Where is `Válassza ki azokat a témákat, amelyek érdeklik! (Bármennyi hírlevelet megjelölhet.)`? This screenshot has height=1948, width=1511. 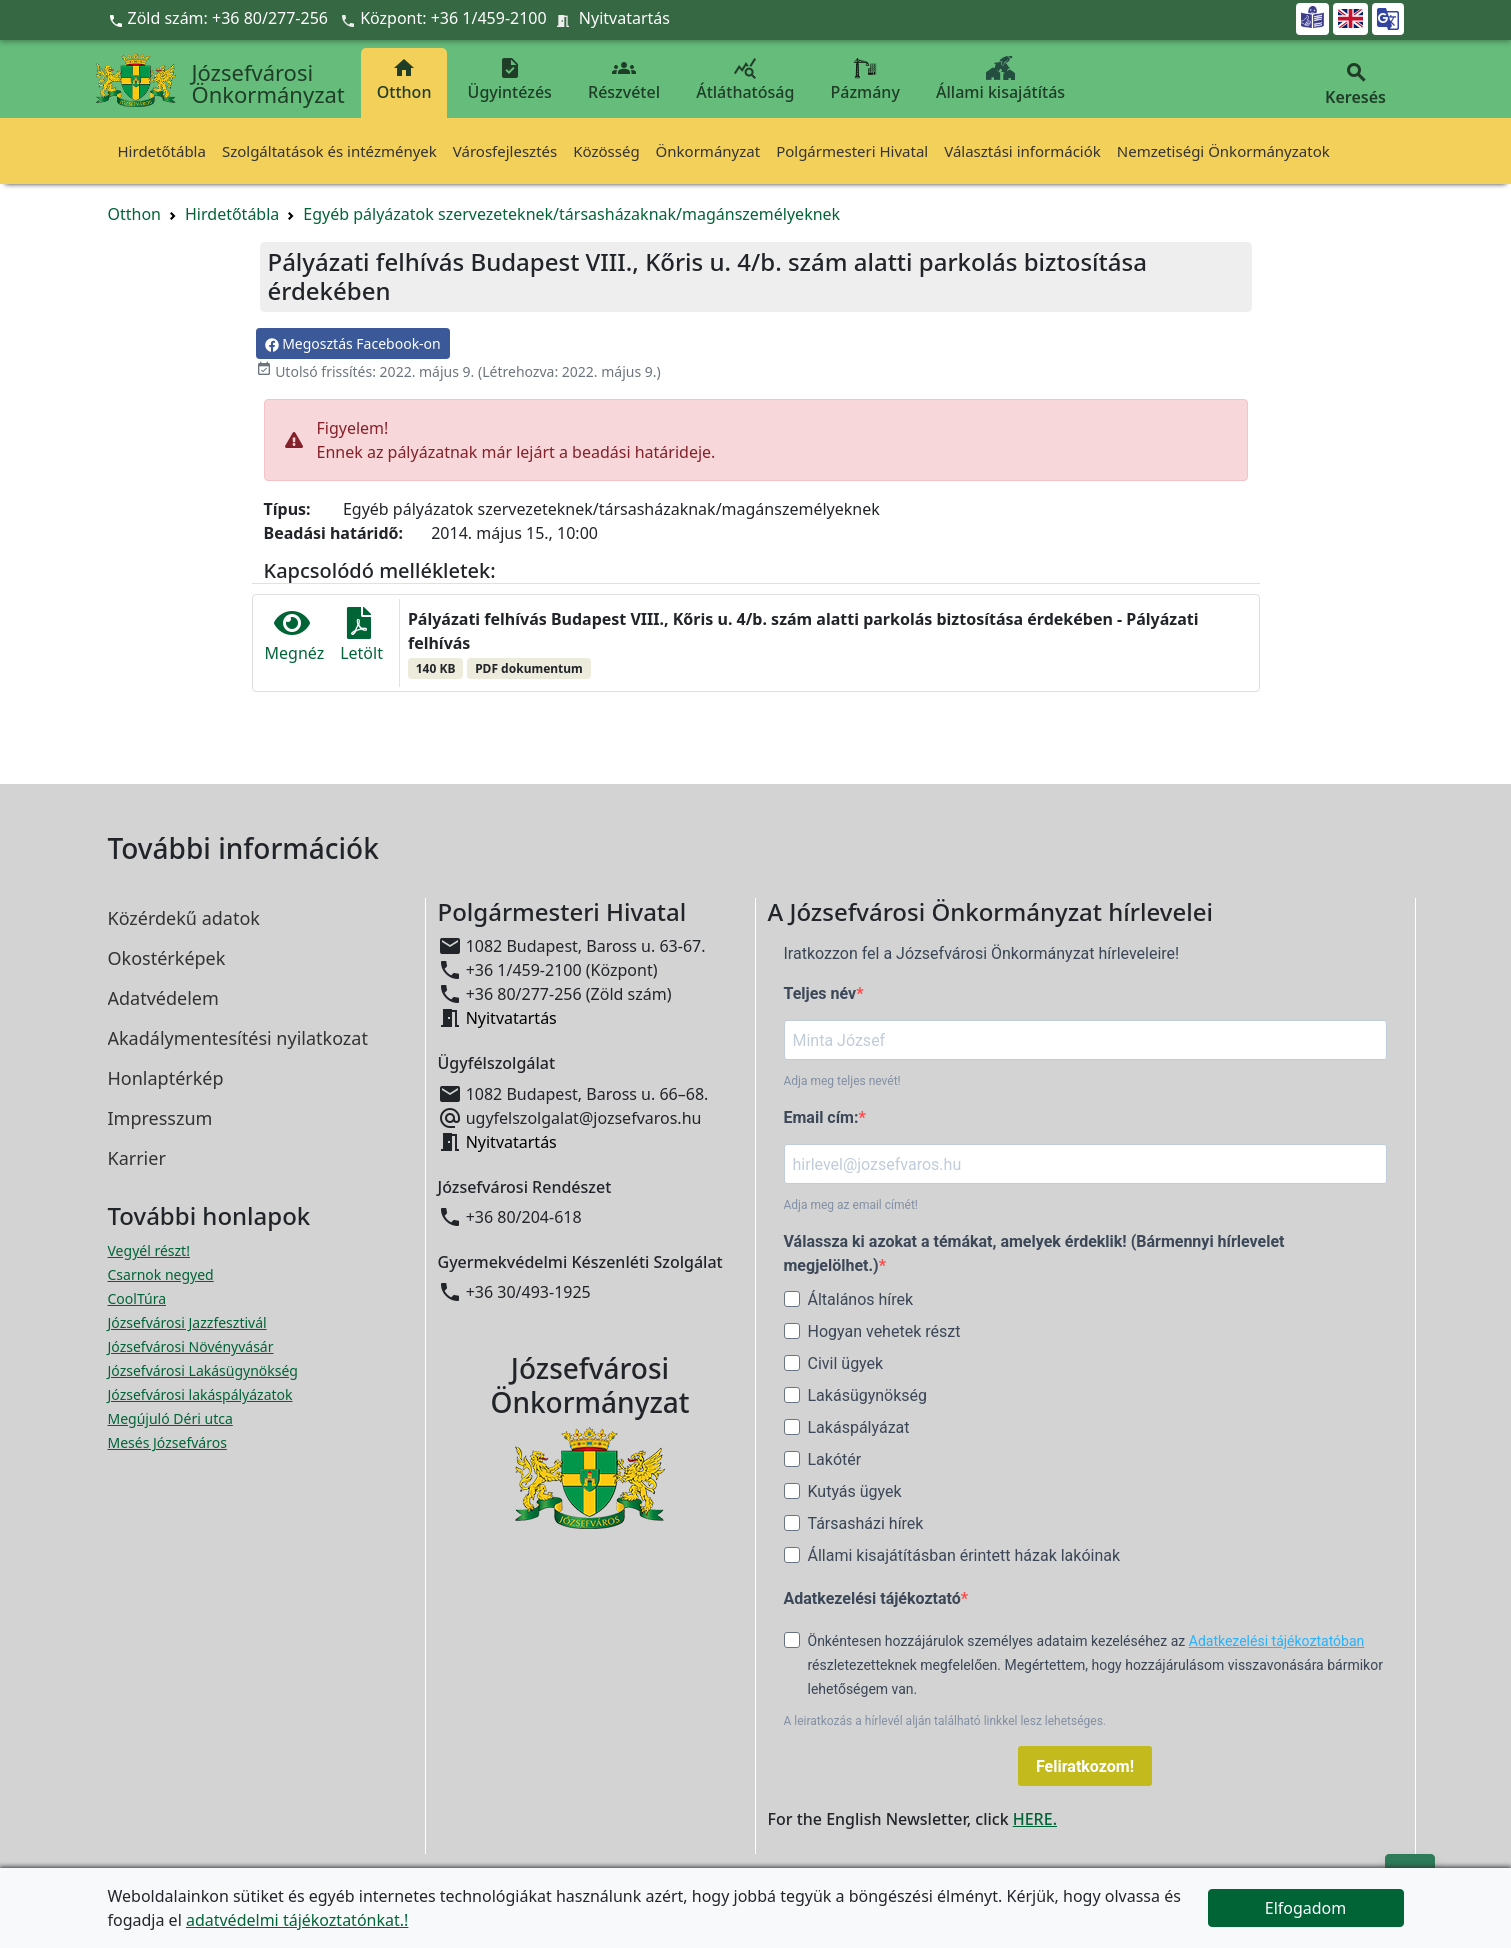 Válassza ki azokat a témákat, amelyek érdeklik! (Bármennyi hírlevelet megjelölhet.) is located at coordinates (1034, 1253).